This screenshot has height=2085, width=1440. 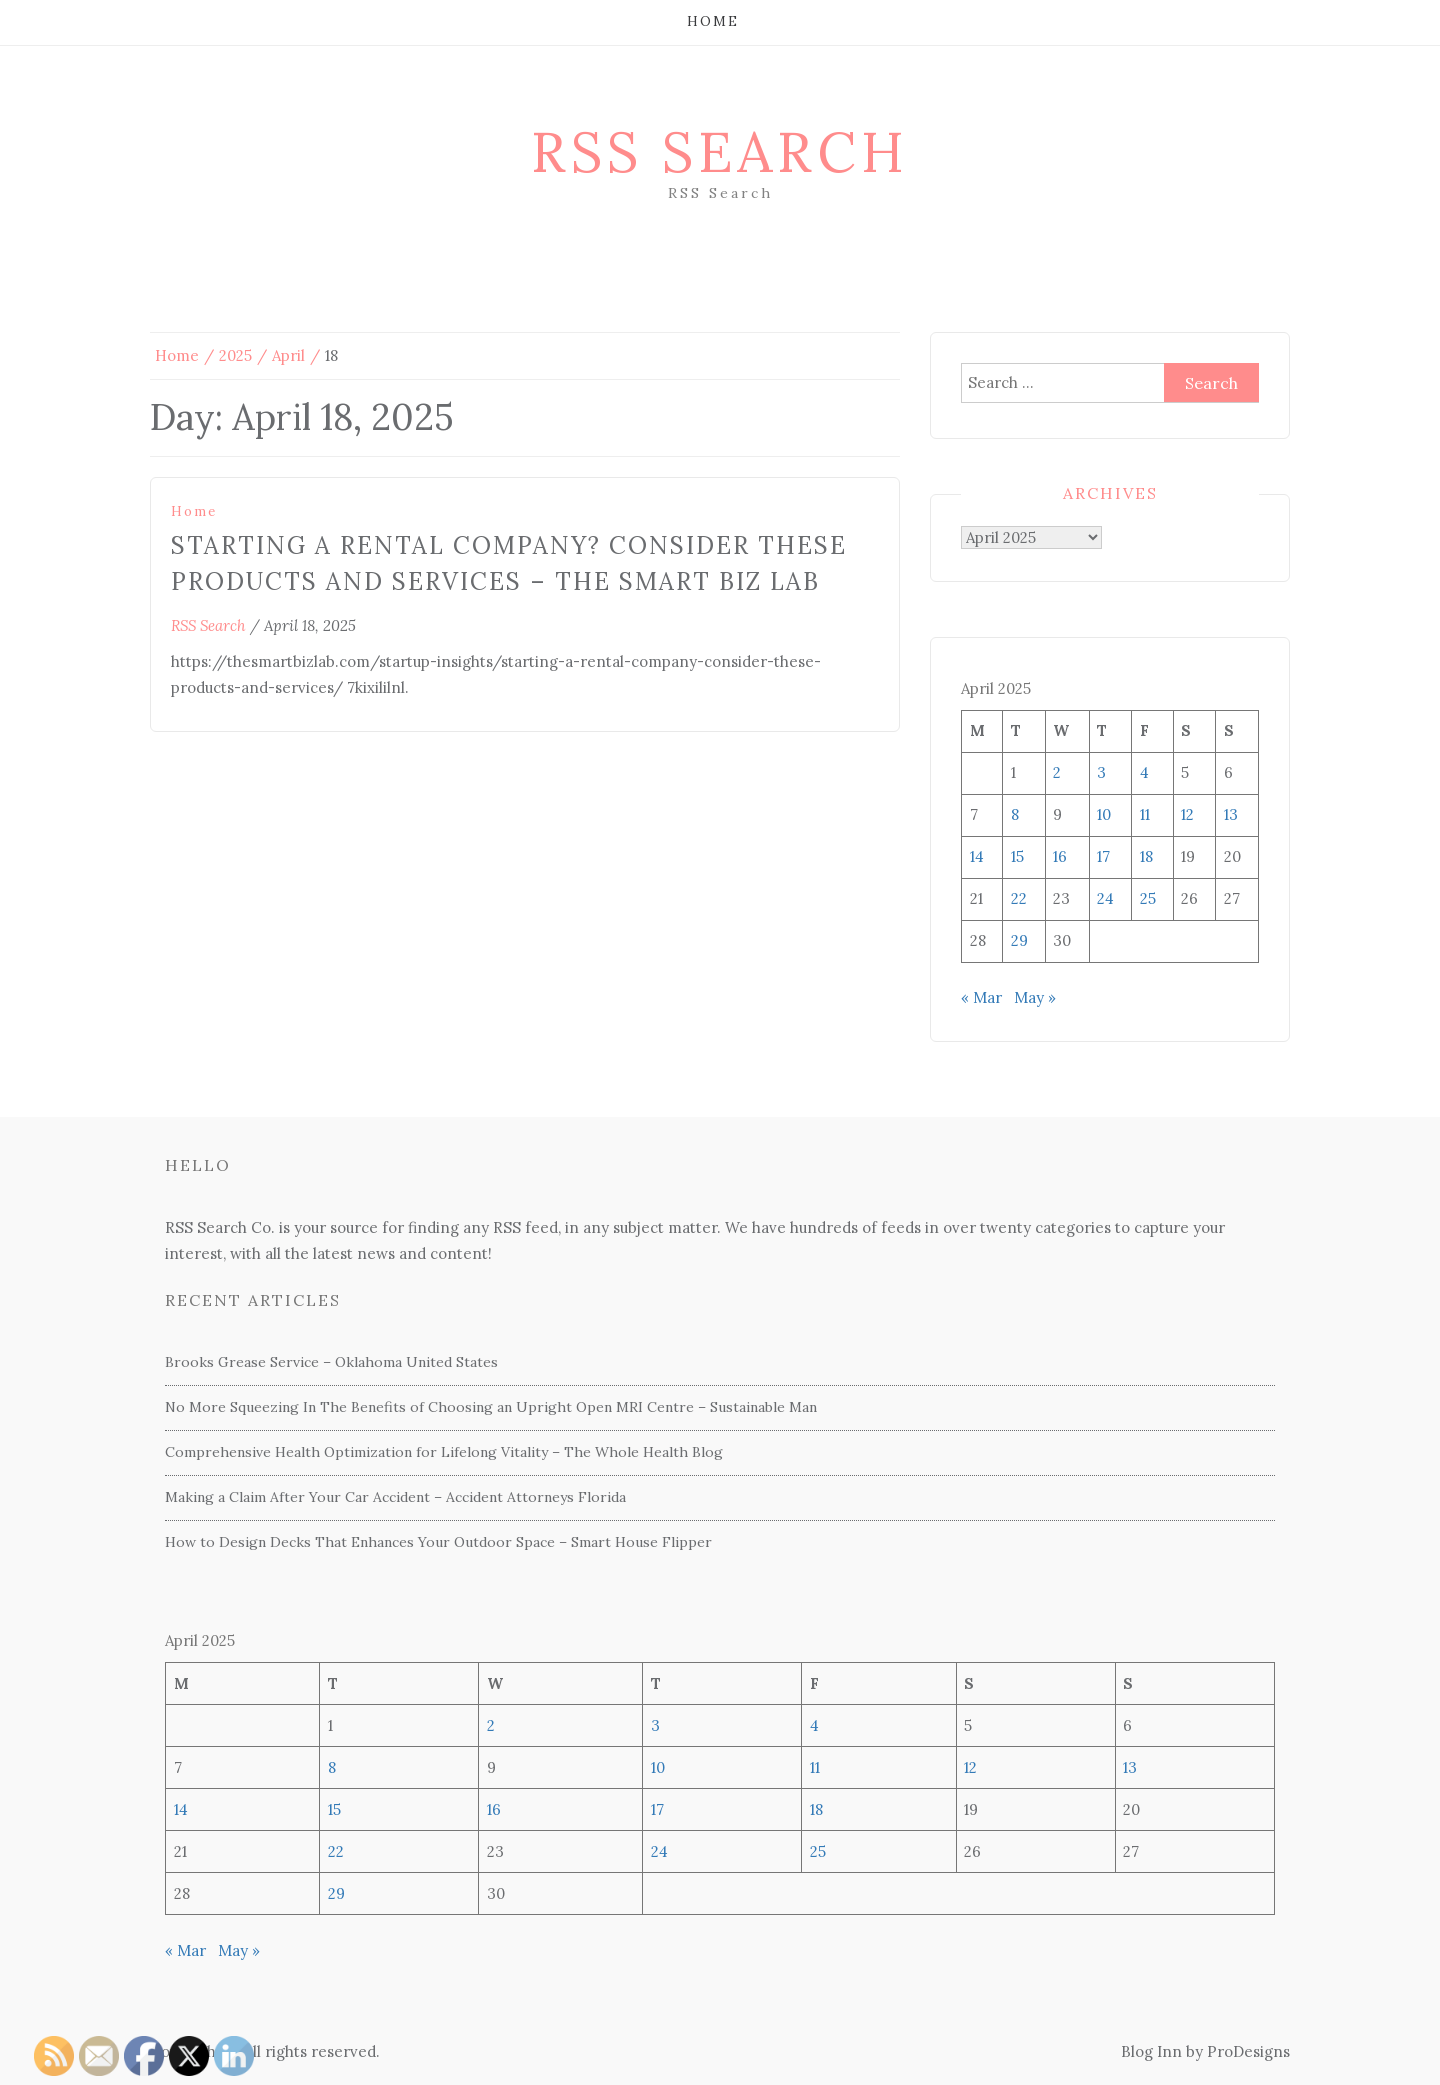 What do you see at coordinates (331, 1362) in the screenshot?
I see `Brooks Grease Service – Oklahoma United States` at bounding box center [331, 1362].